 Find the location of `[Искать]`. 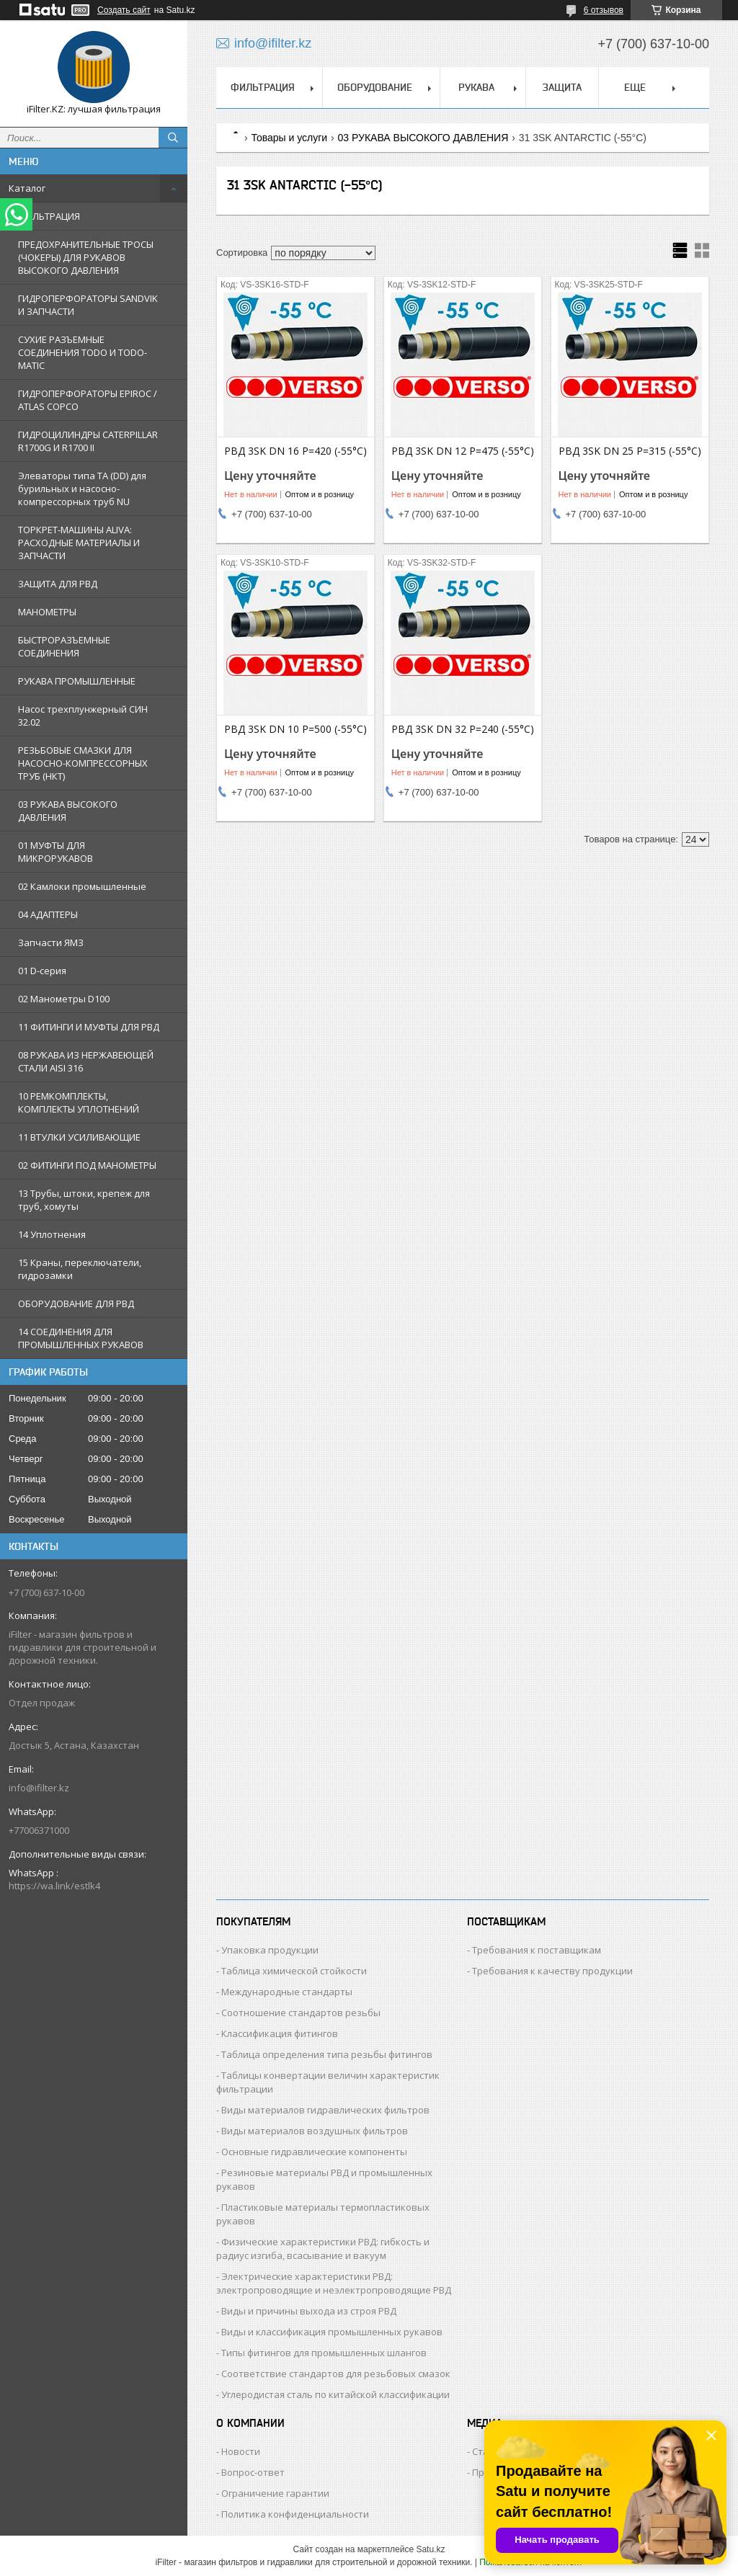

[Искать] is located at coordinates (173, 137).